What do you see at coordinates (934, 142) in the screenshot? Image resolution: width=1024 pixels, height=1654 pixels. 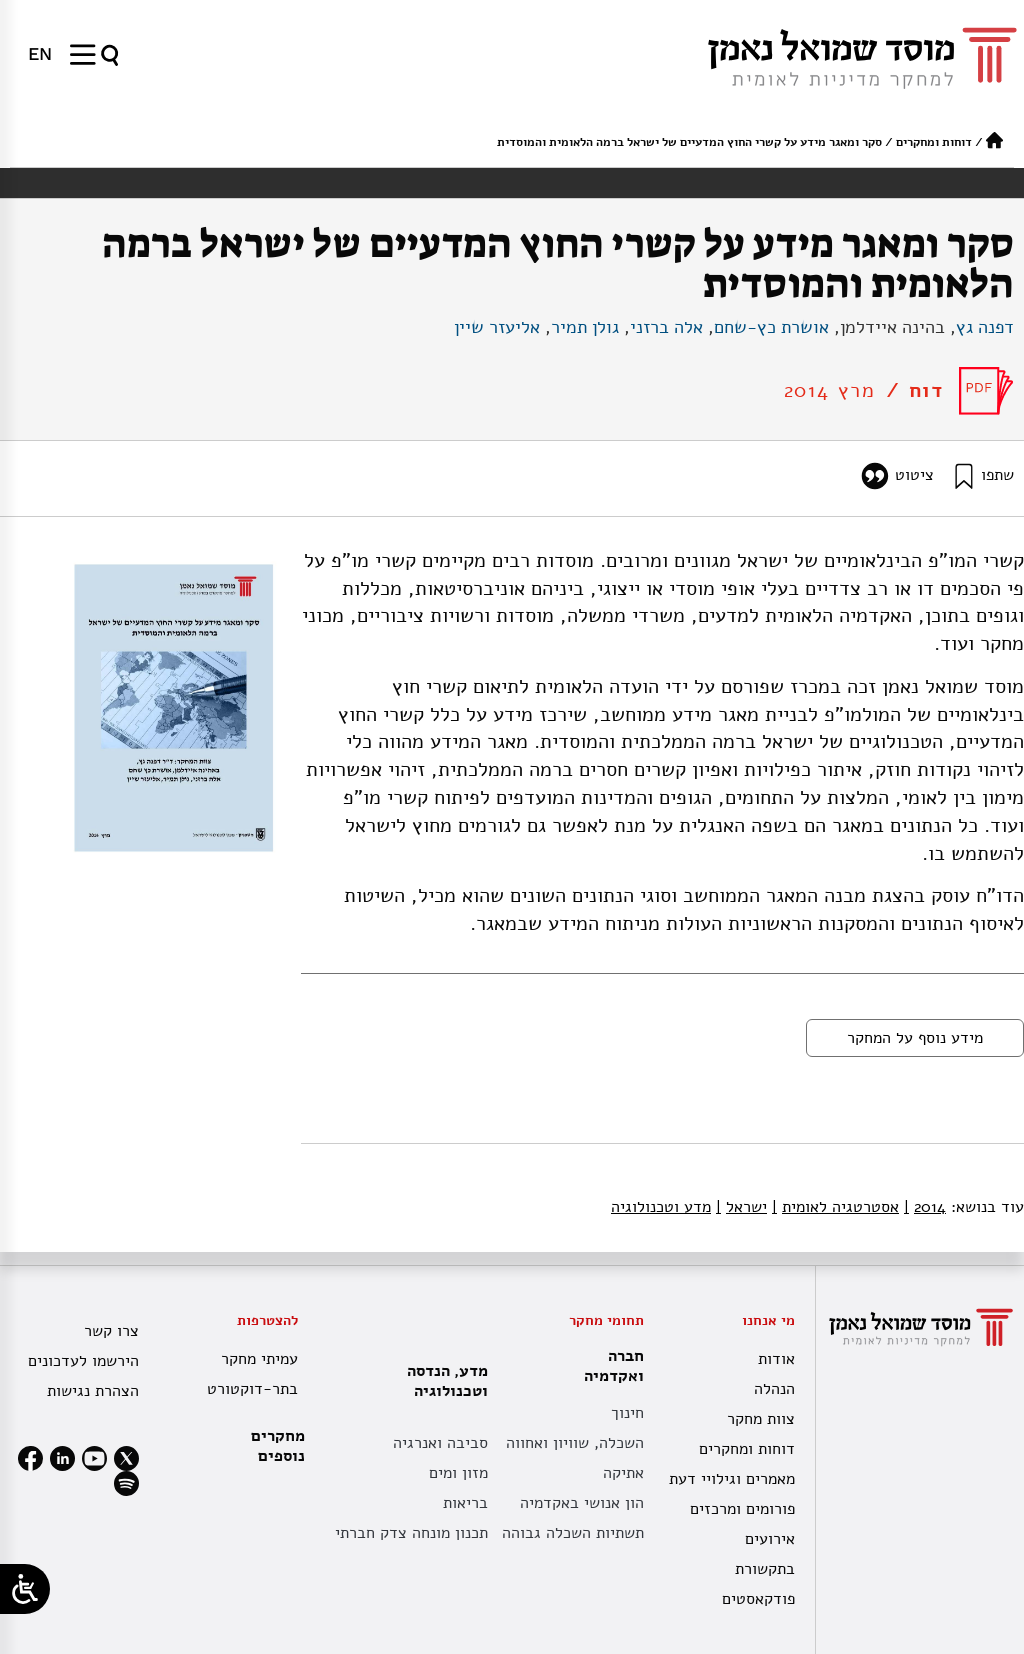 I see `דוחות ומחקרים` at bounding box center [934, 142].